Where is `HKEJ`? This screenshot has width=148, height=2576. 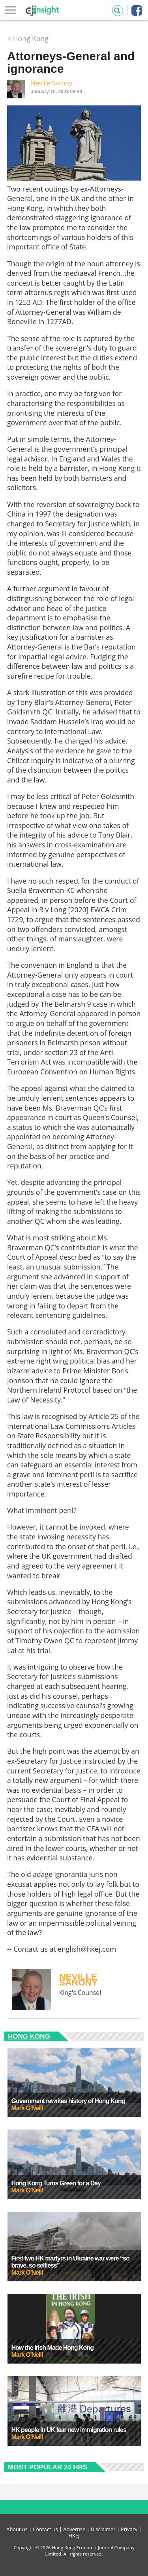 HKEJ is located at coordinates (74, 2535).